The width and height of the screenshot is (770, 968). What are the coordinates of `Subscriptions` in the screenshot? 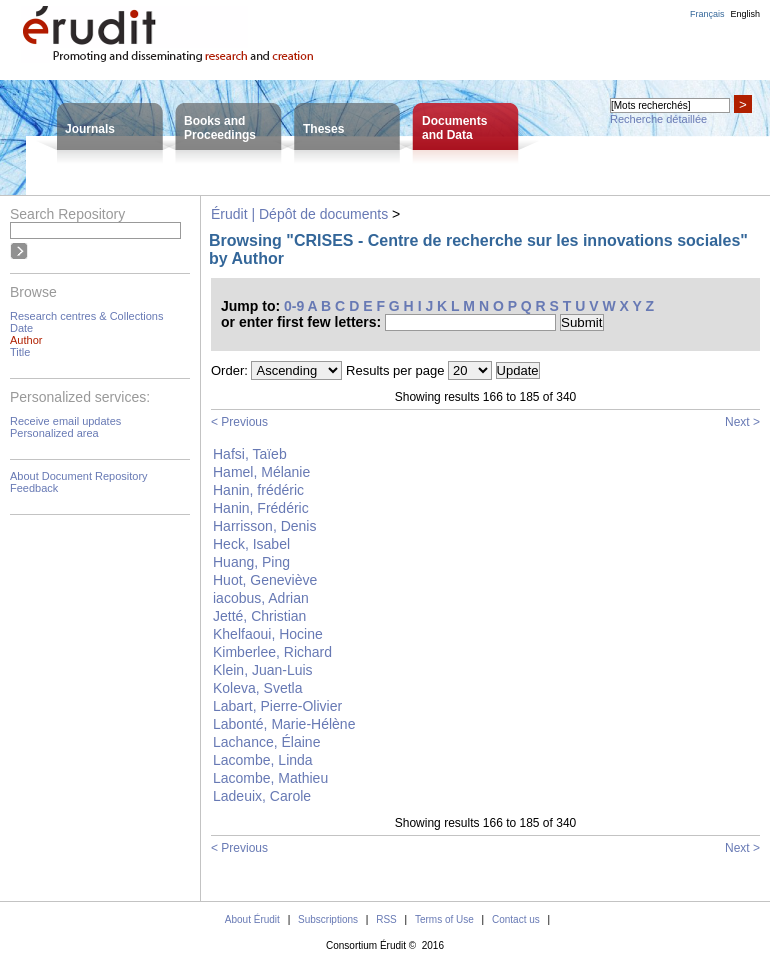 It's located at (328, 919).